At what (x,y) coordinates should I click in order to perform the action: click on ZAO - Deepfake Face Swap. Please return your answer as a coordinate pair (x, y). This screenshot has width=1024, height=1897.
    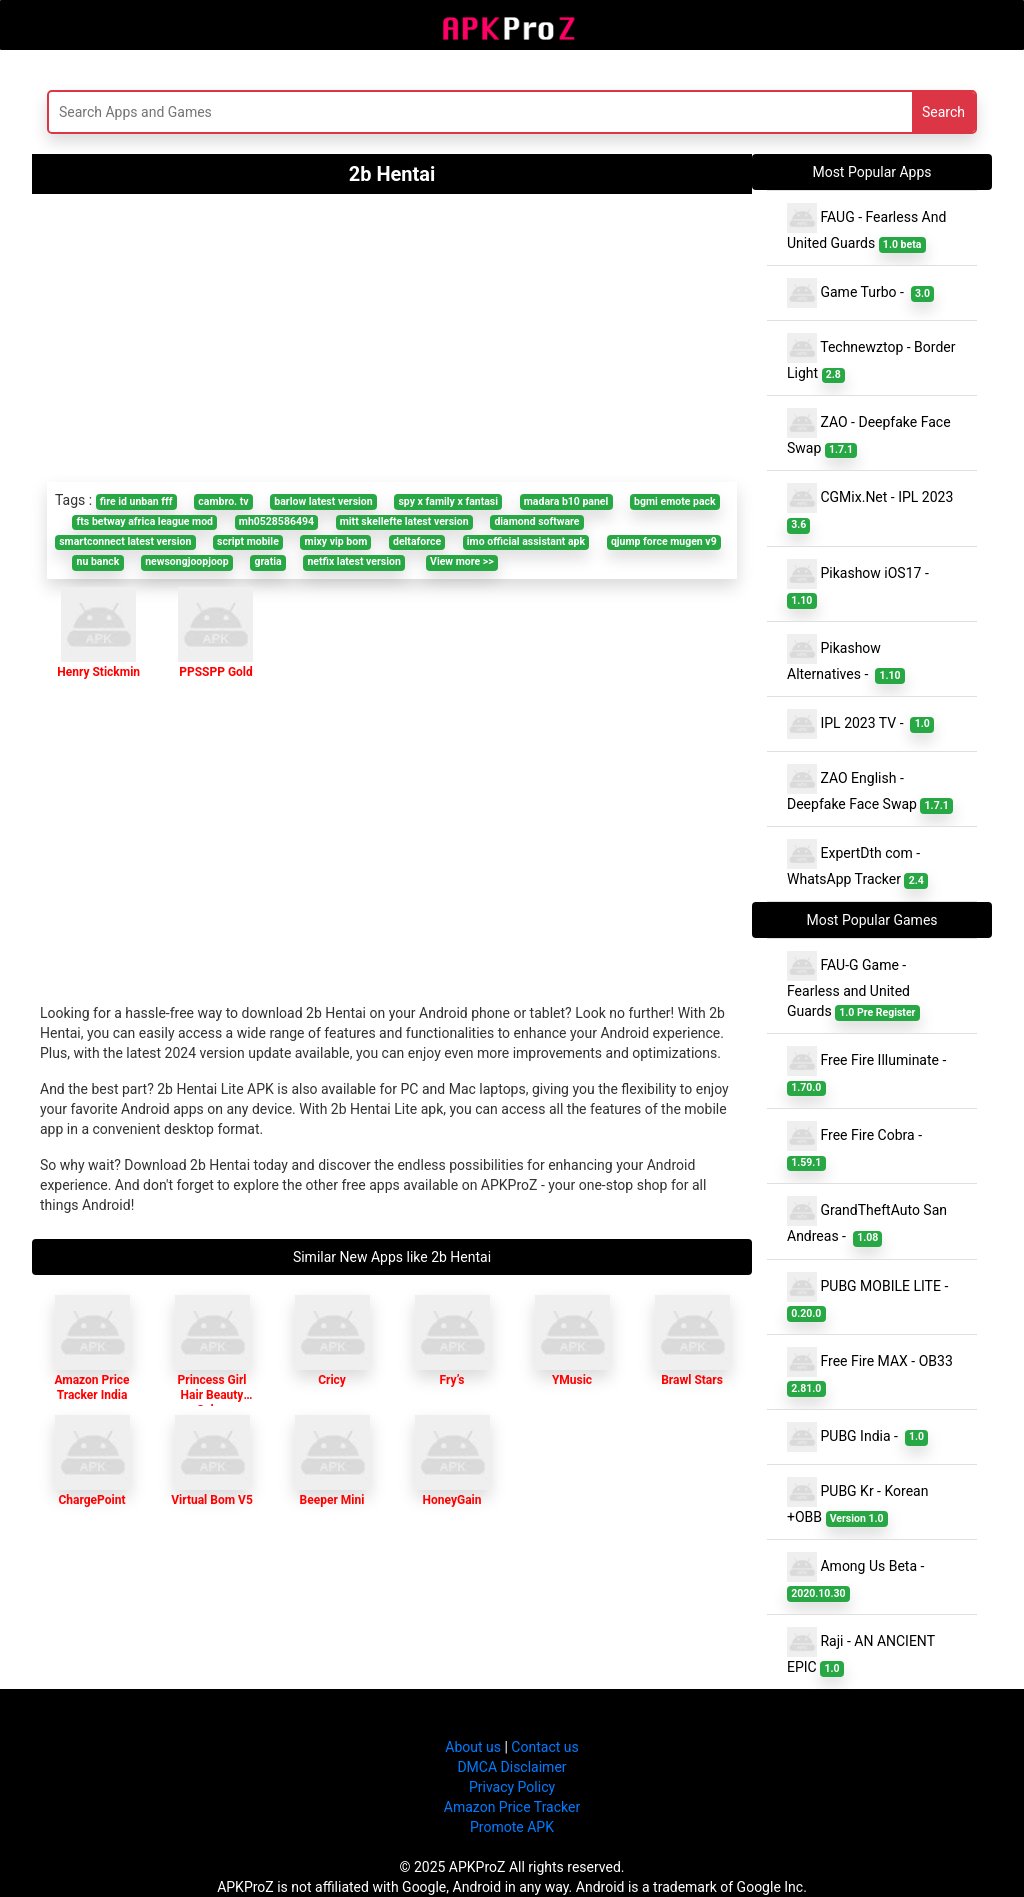
    Looking at the image, I should click on (869, 433).